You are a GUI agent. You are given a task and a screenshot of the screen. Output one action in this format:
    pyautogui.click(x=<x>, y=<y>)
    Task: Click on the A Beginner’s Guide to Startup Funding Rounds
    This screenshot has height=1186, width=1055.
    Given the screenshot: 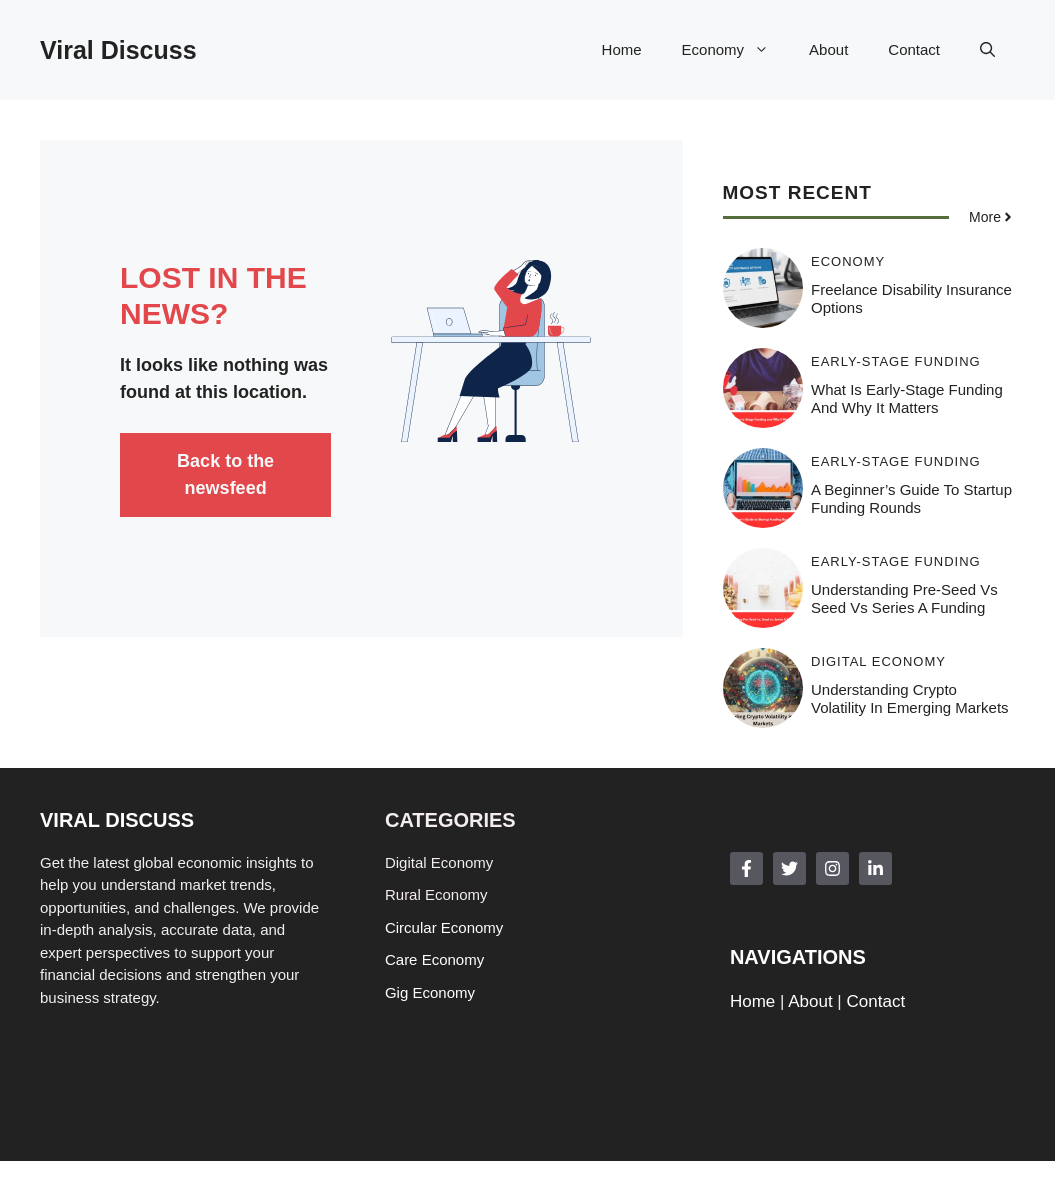 What is the action you would take?
    pyautogui.click(x=911, y=498)
    